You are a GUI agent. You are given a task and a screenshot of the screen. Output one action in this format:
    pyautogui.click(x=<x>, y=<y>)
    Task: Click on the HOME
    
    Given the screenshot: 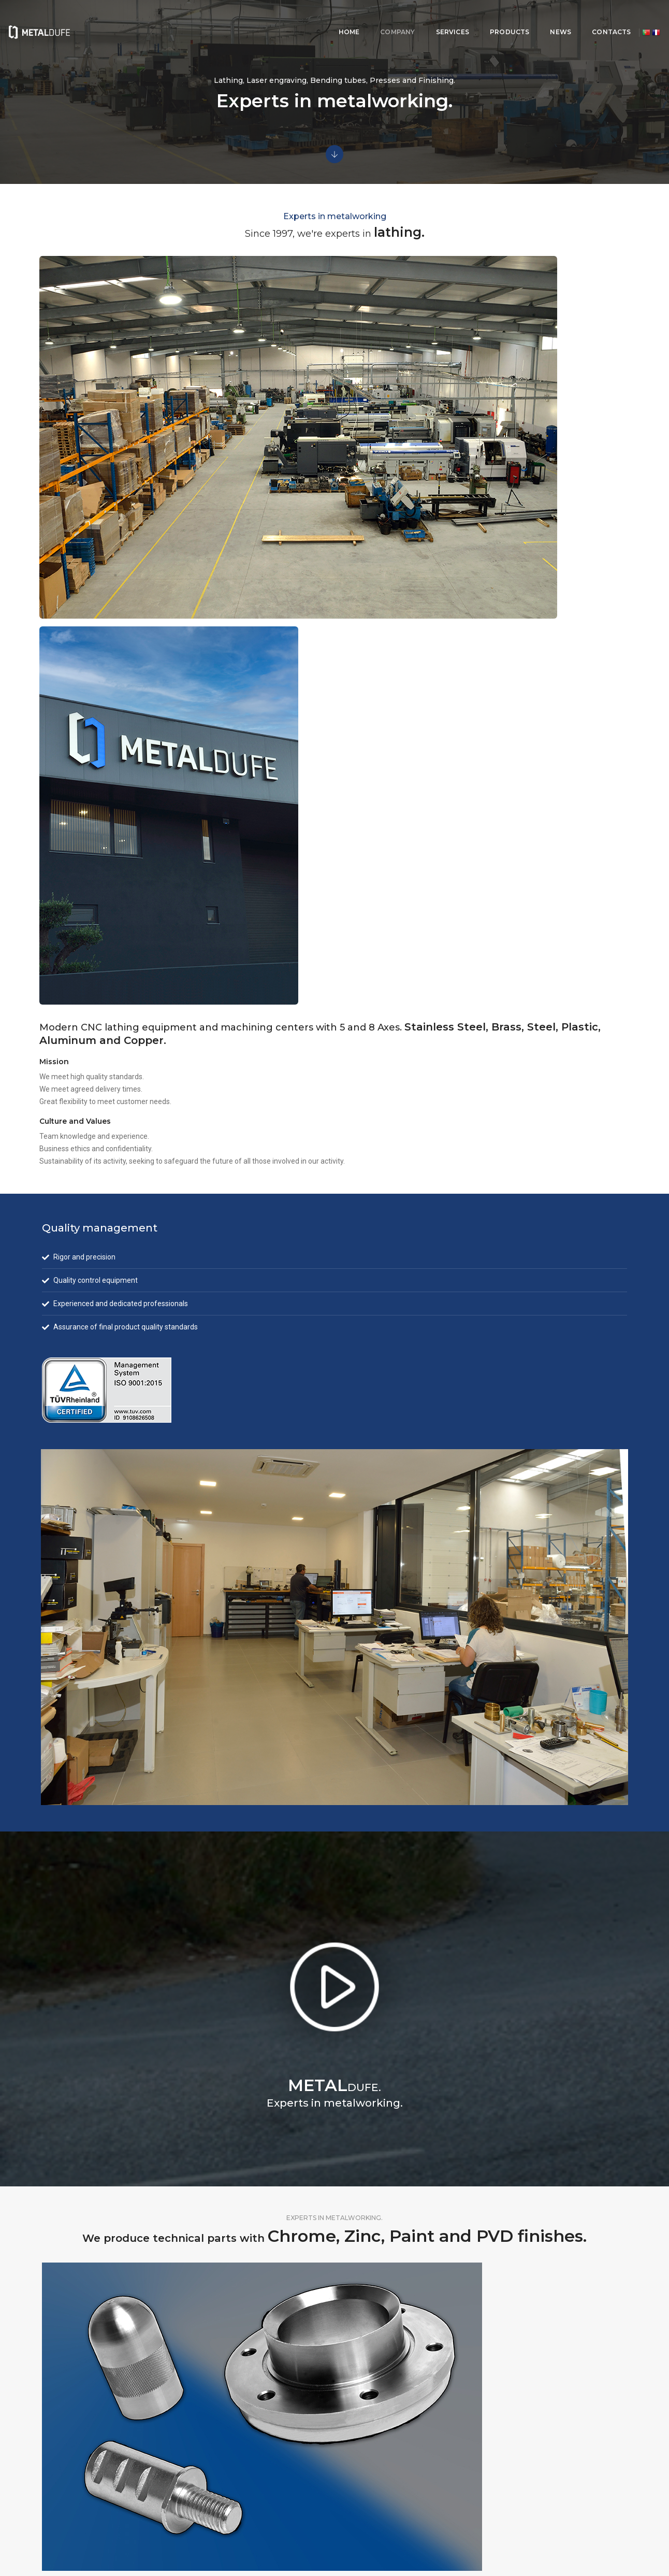 What is the action you would take?
    pyautogui.click(x=258, y=18)
    